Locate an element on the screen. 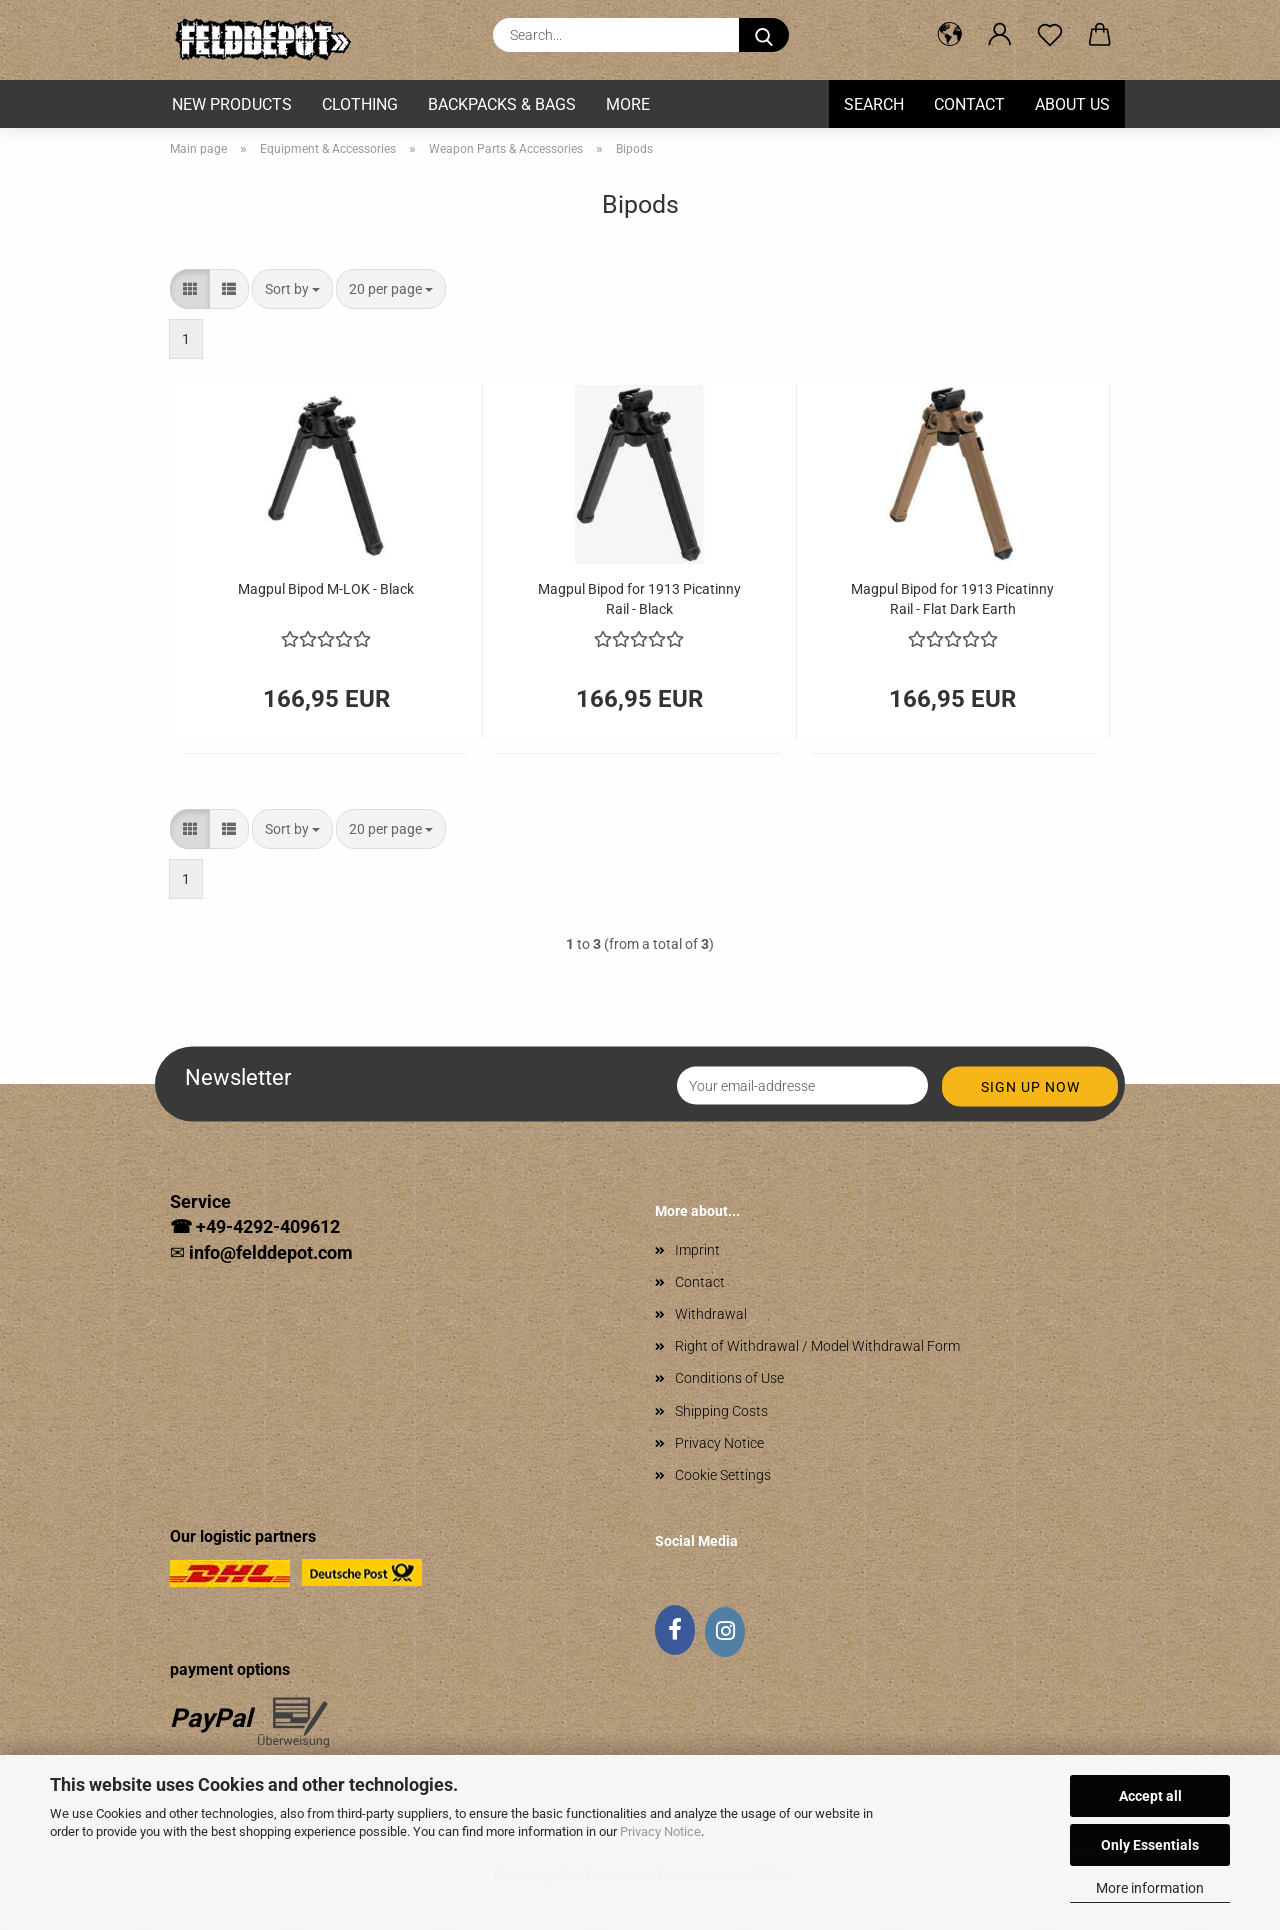 Image resolution: width=1280 pixels, height=1930 pixels. Magpul Bipod for 1913 Picatinny Rail - Black is located at coordinates (639, 597).